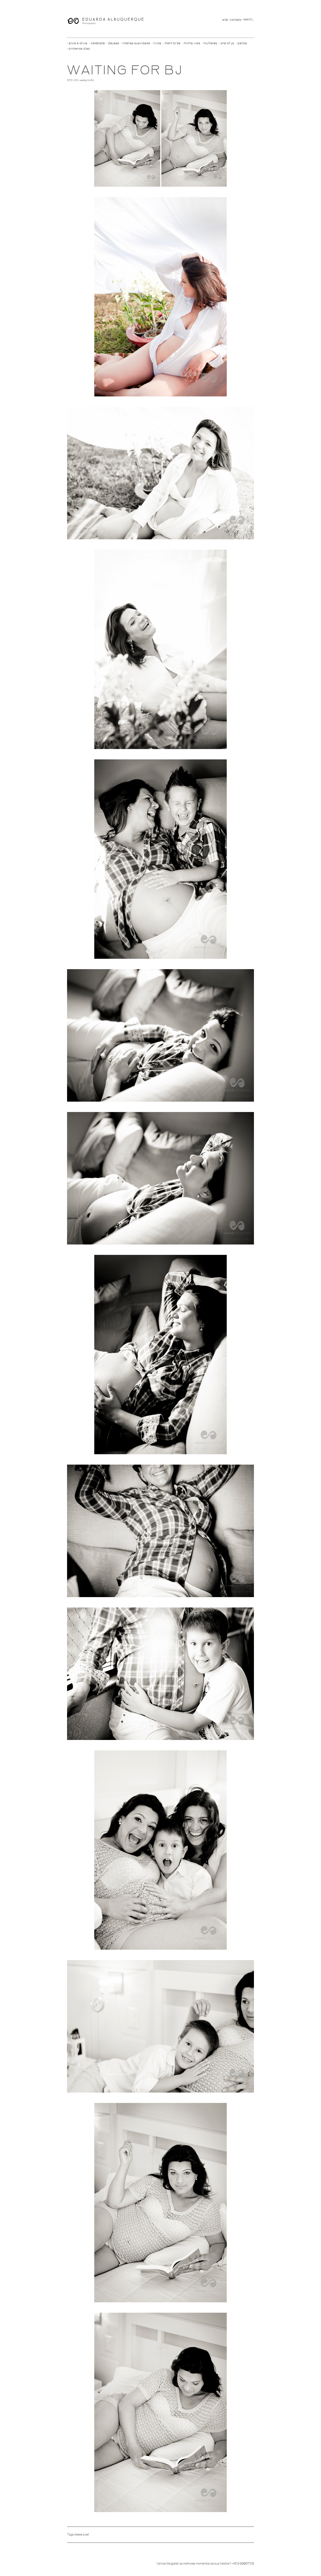 The height and width of the screenshot is (2576, 321). What do you see at coordinates (69, 80) in the screenshot?
I see `2012` at bounding box center [69, 80].